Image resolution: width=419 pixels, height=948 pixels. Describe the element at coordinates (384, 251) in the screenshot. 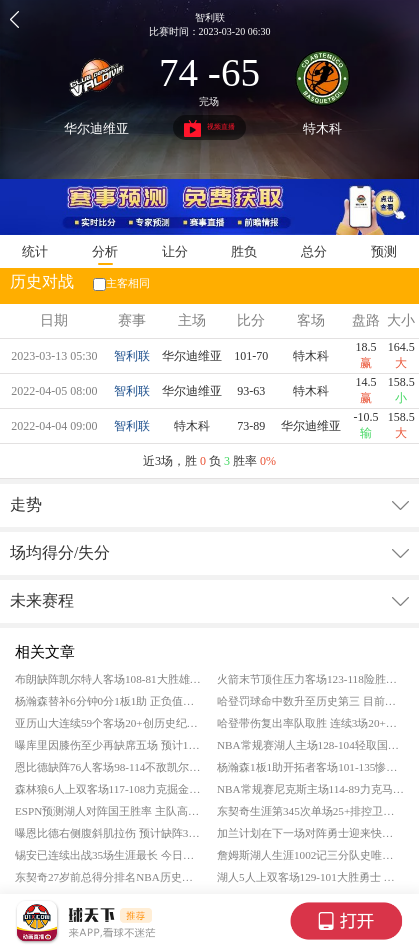

I see `预测` at that location.